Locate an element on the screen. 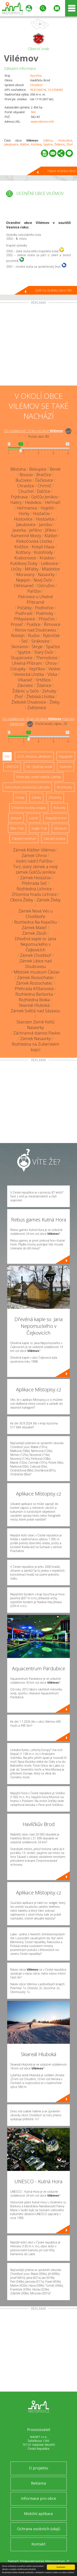  Rudov is located at coordinates (34, 635).